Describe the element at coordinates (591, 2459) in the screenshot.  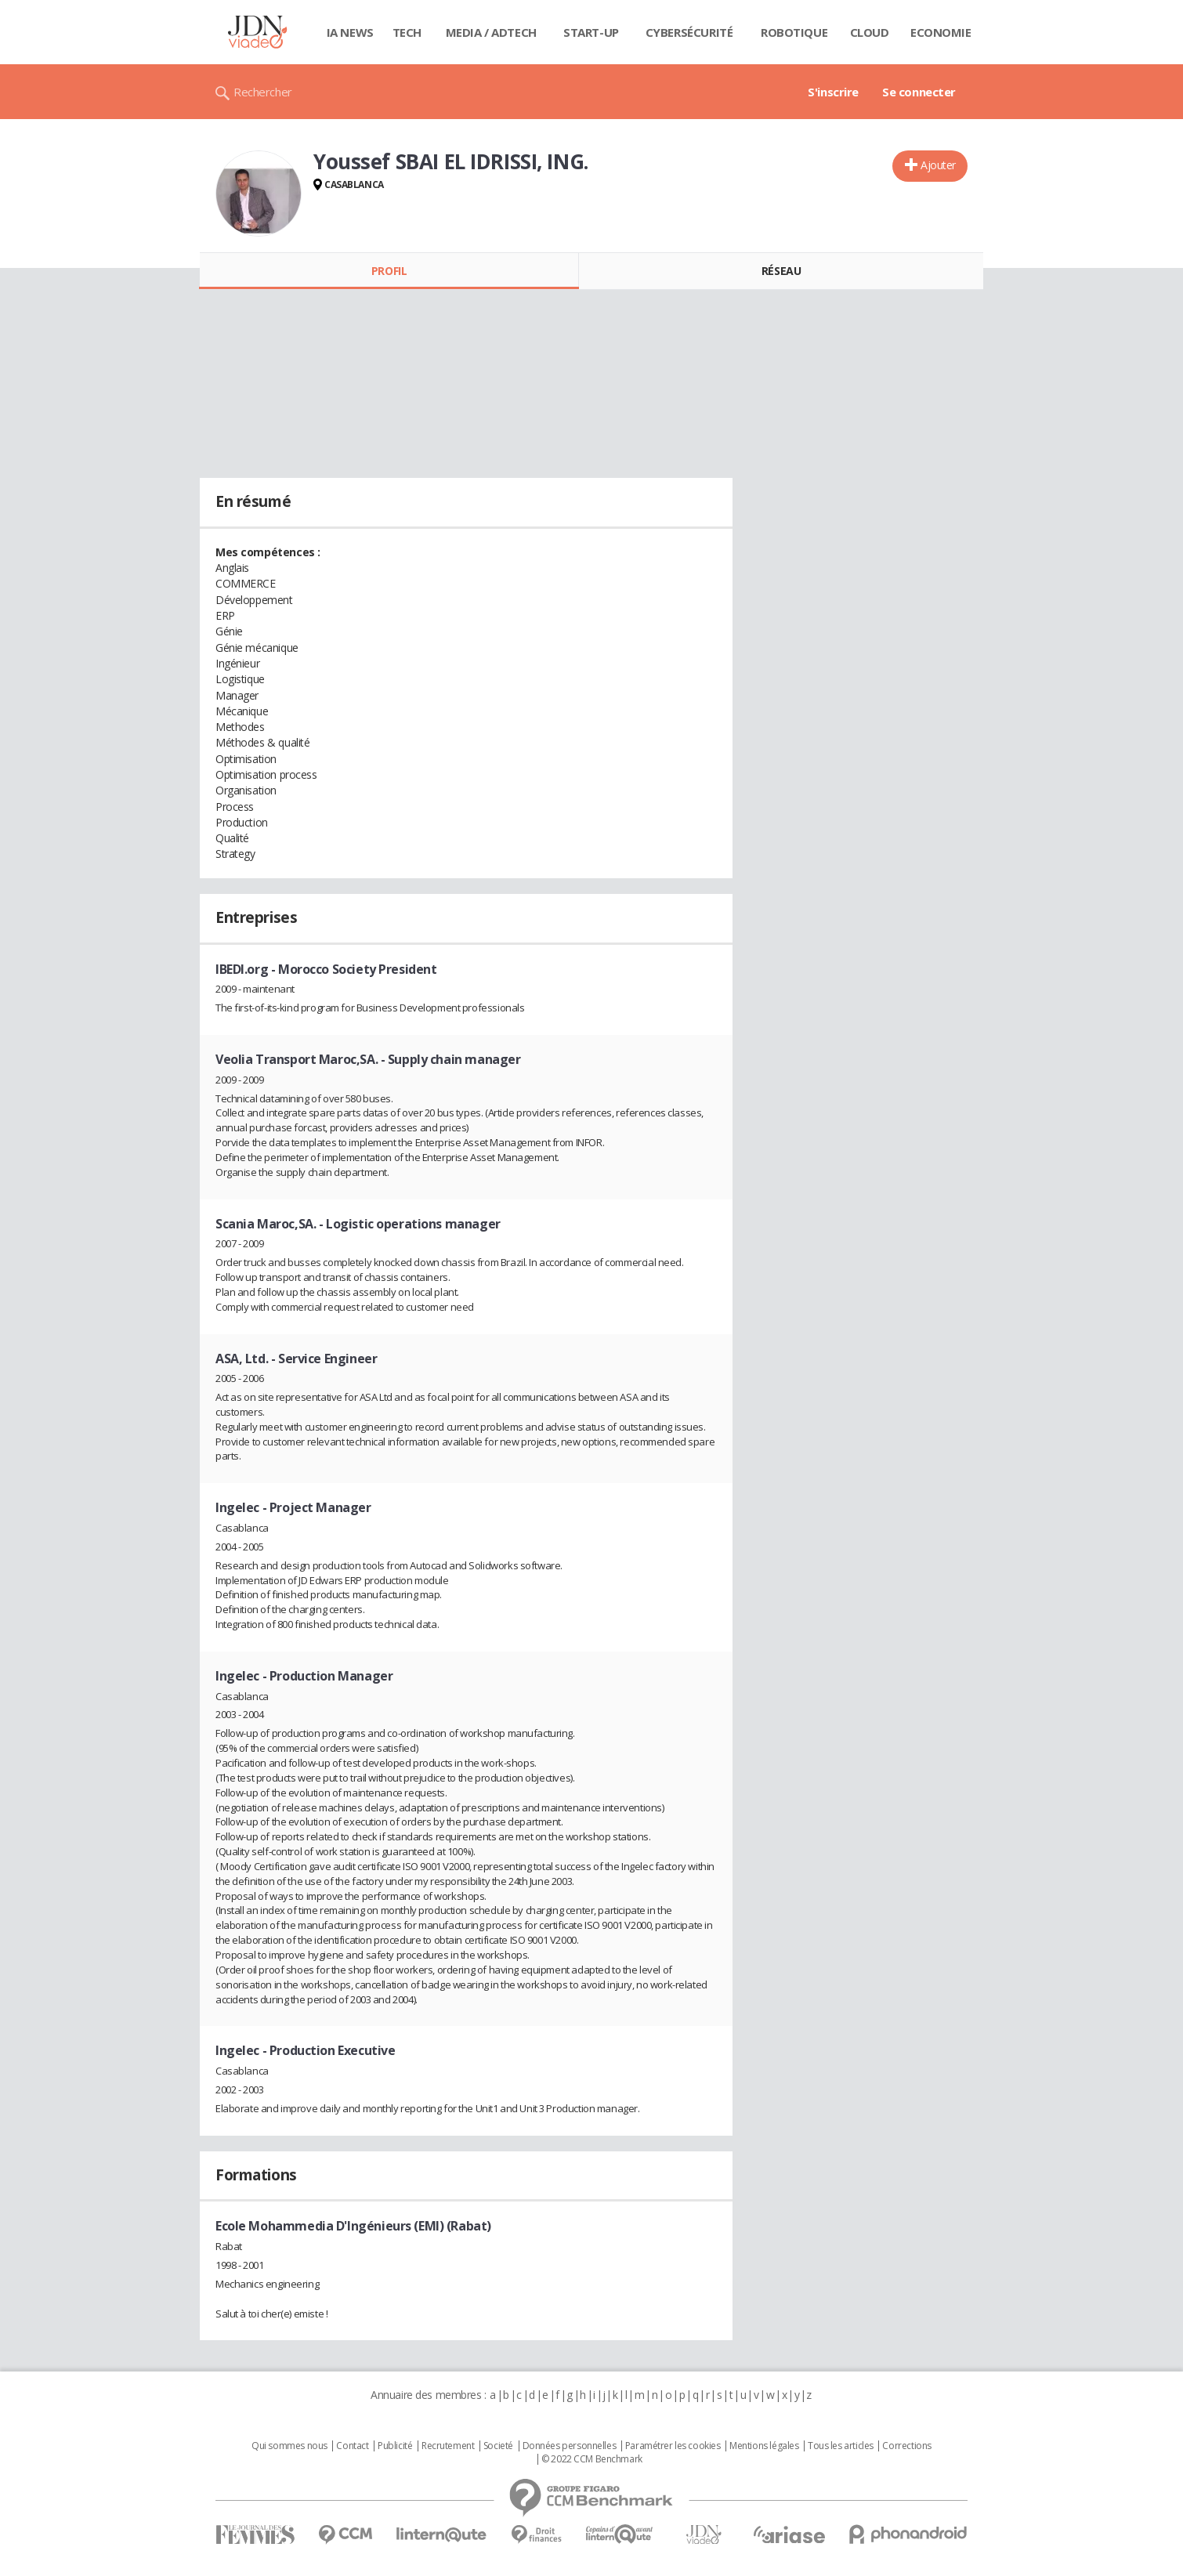
I see `© 2022 CCM Benchmark` at that location.